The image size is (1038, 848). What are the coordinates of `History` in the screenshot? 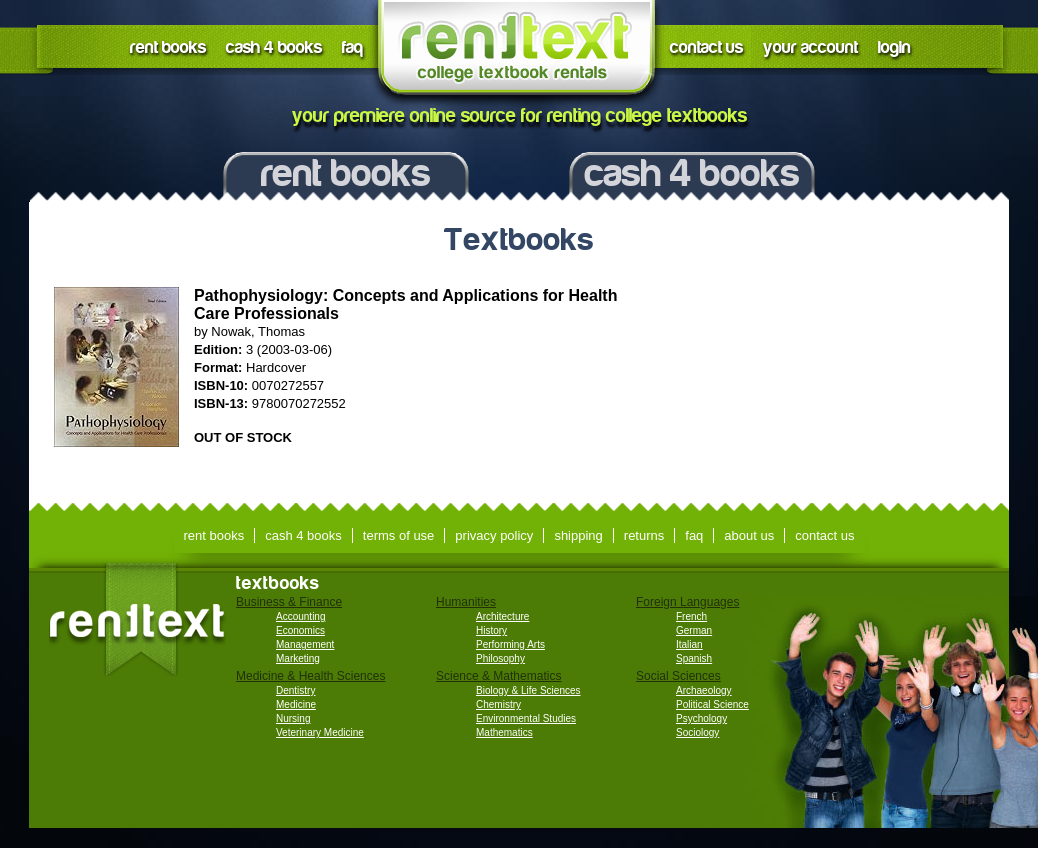 It's located at (491, 630).